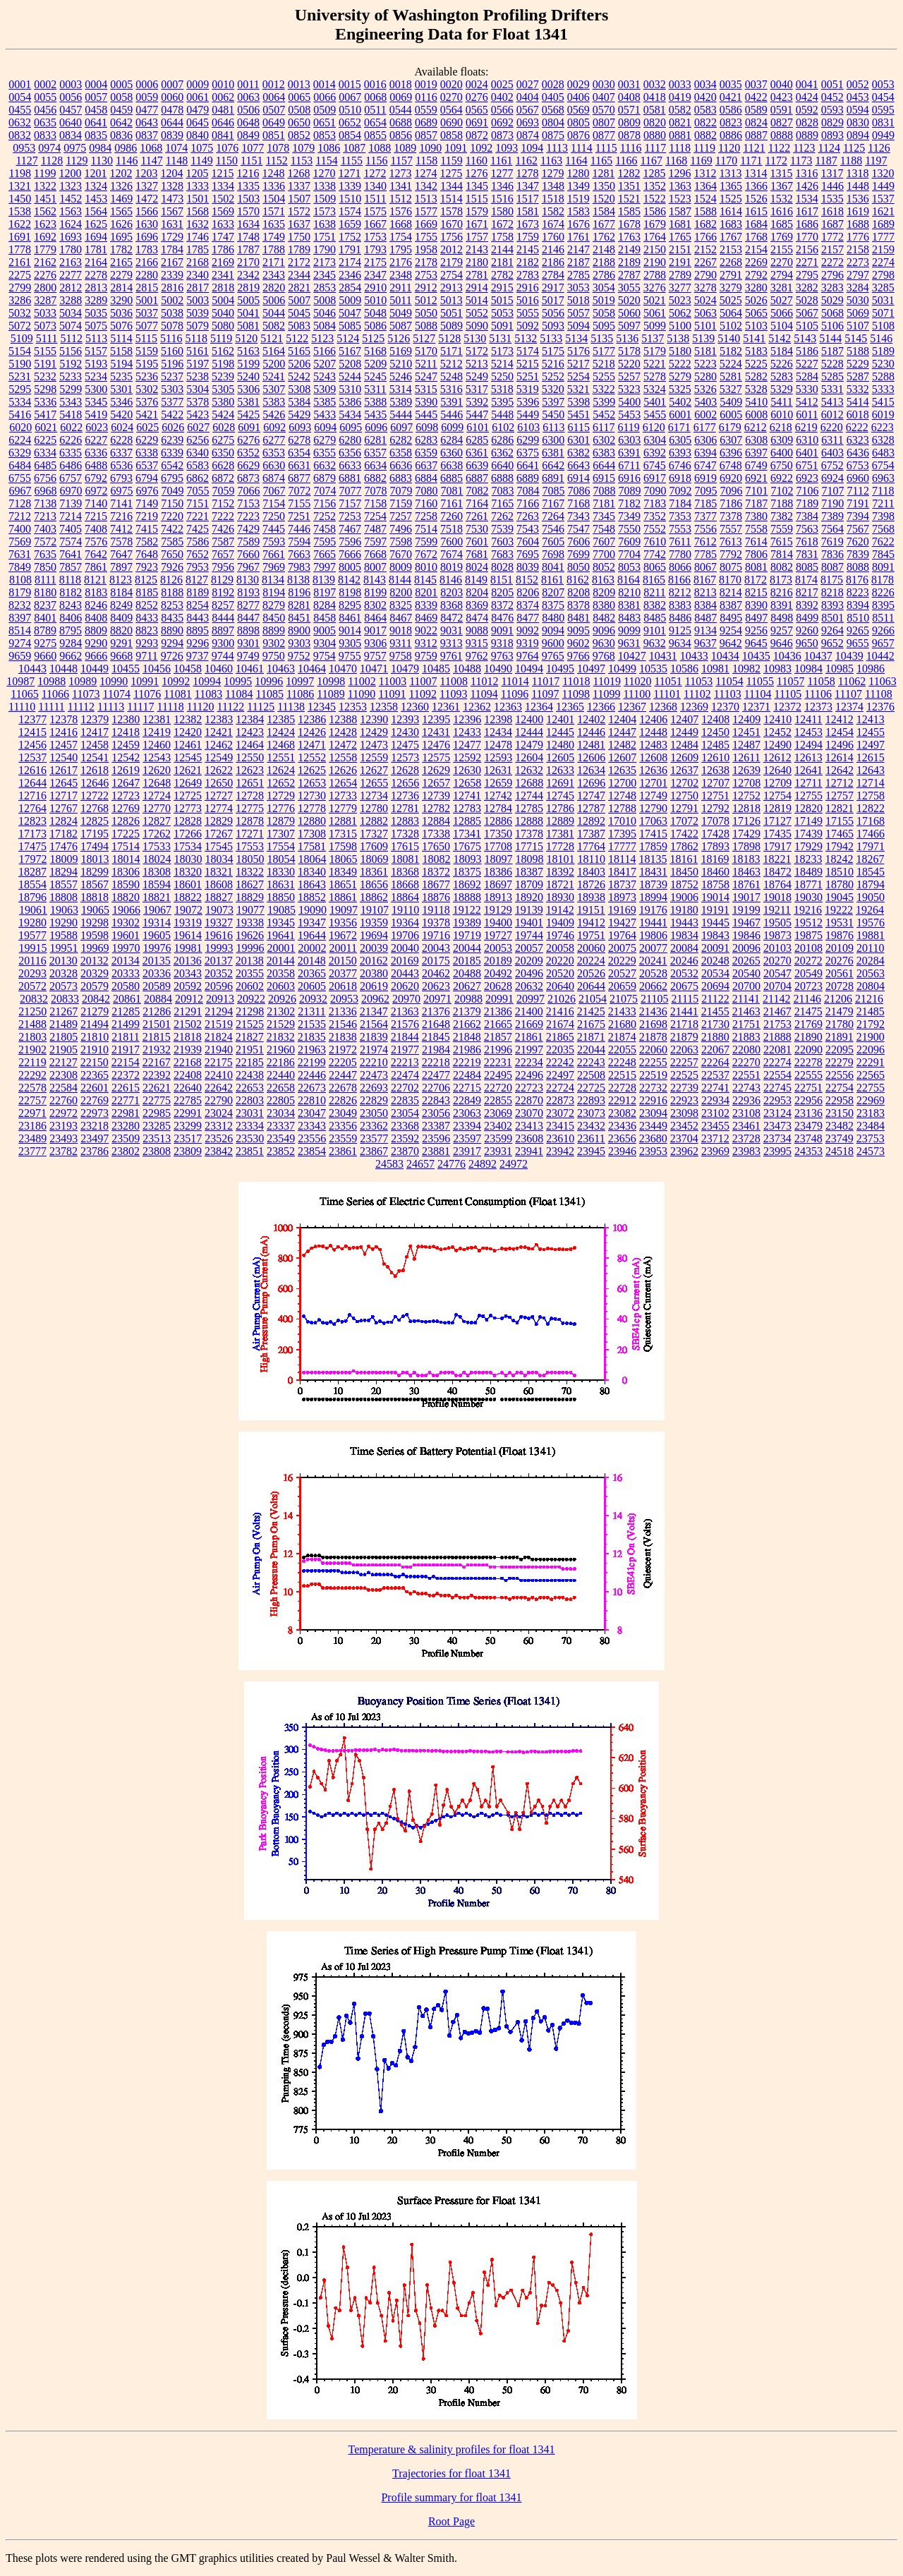 This screenshot has height=2576, width=903. Describe the element at coordinates (858, 97) in the screenshot. I see `0453` at that location.